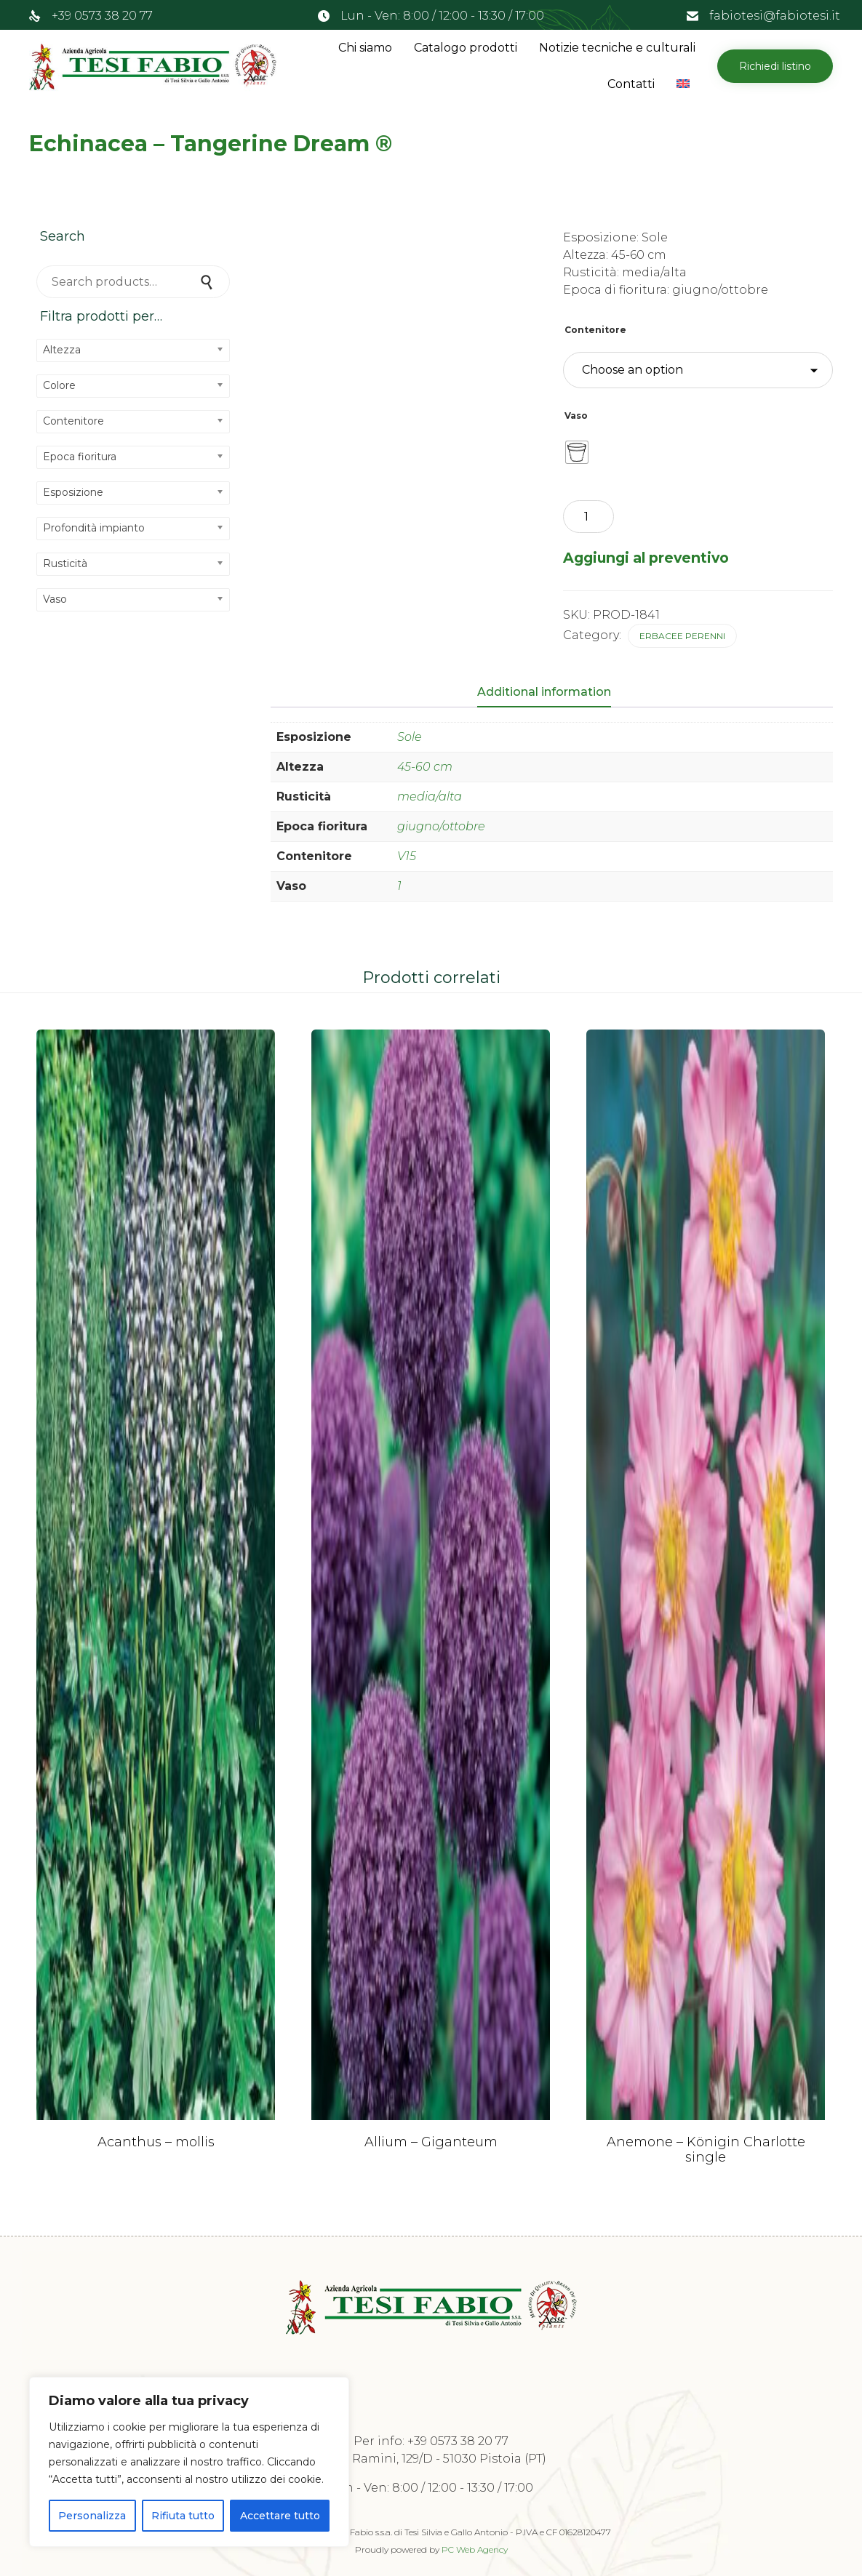 This screenshot has width=862, height=2576. What do you see at coordinates (441, 826) in the screenshot?
I see `giugno/ottobre` at bounding box center [441, 826].